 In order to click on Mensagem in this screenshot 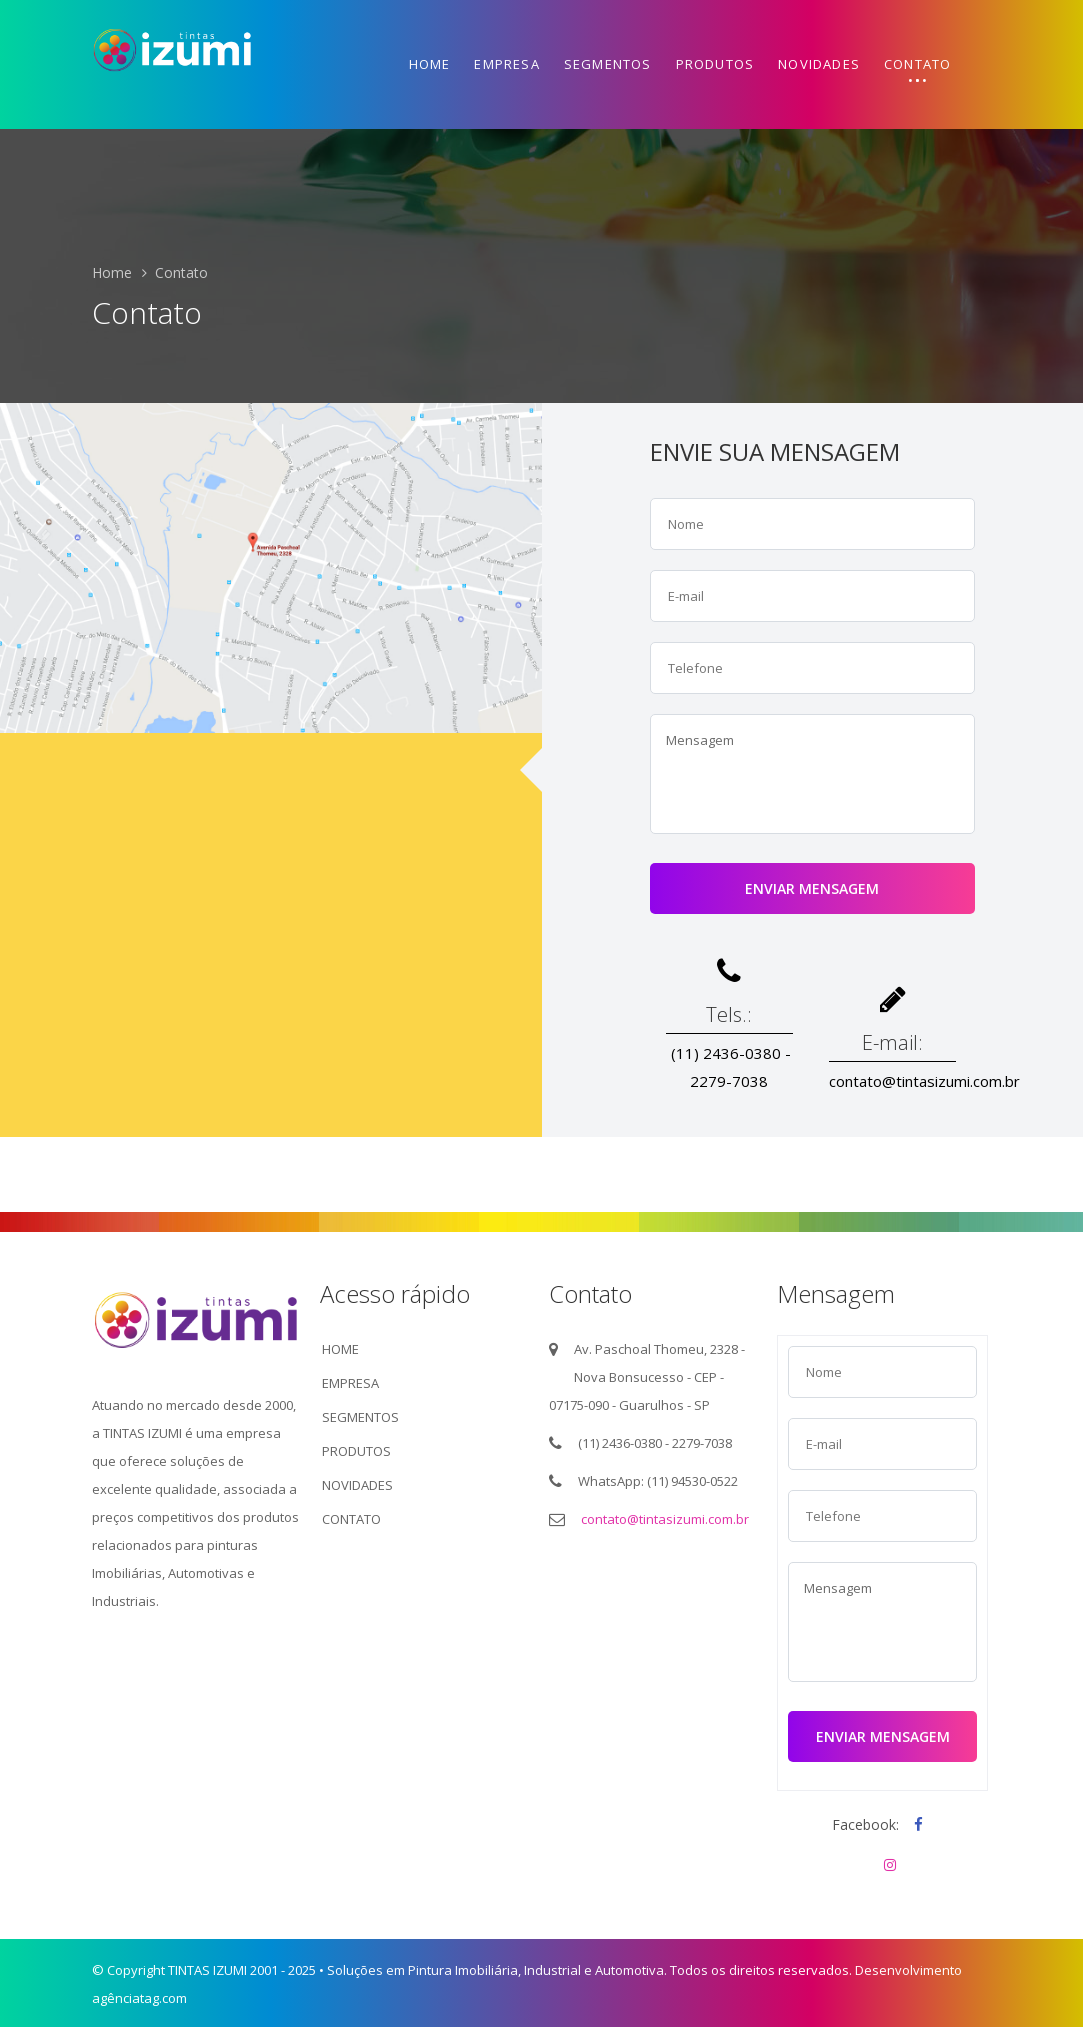, I will do `click(812, 774)`.